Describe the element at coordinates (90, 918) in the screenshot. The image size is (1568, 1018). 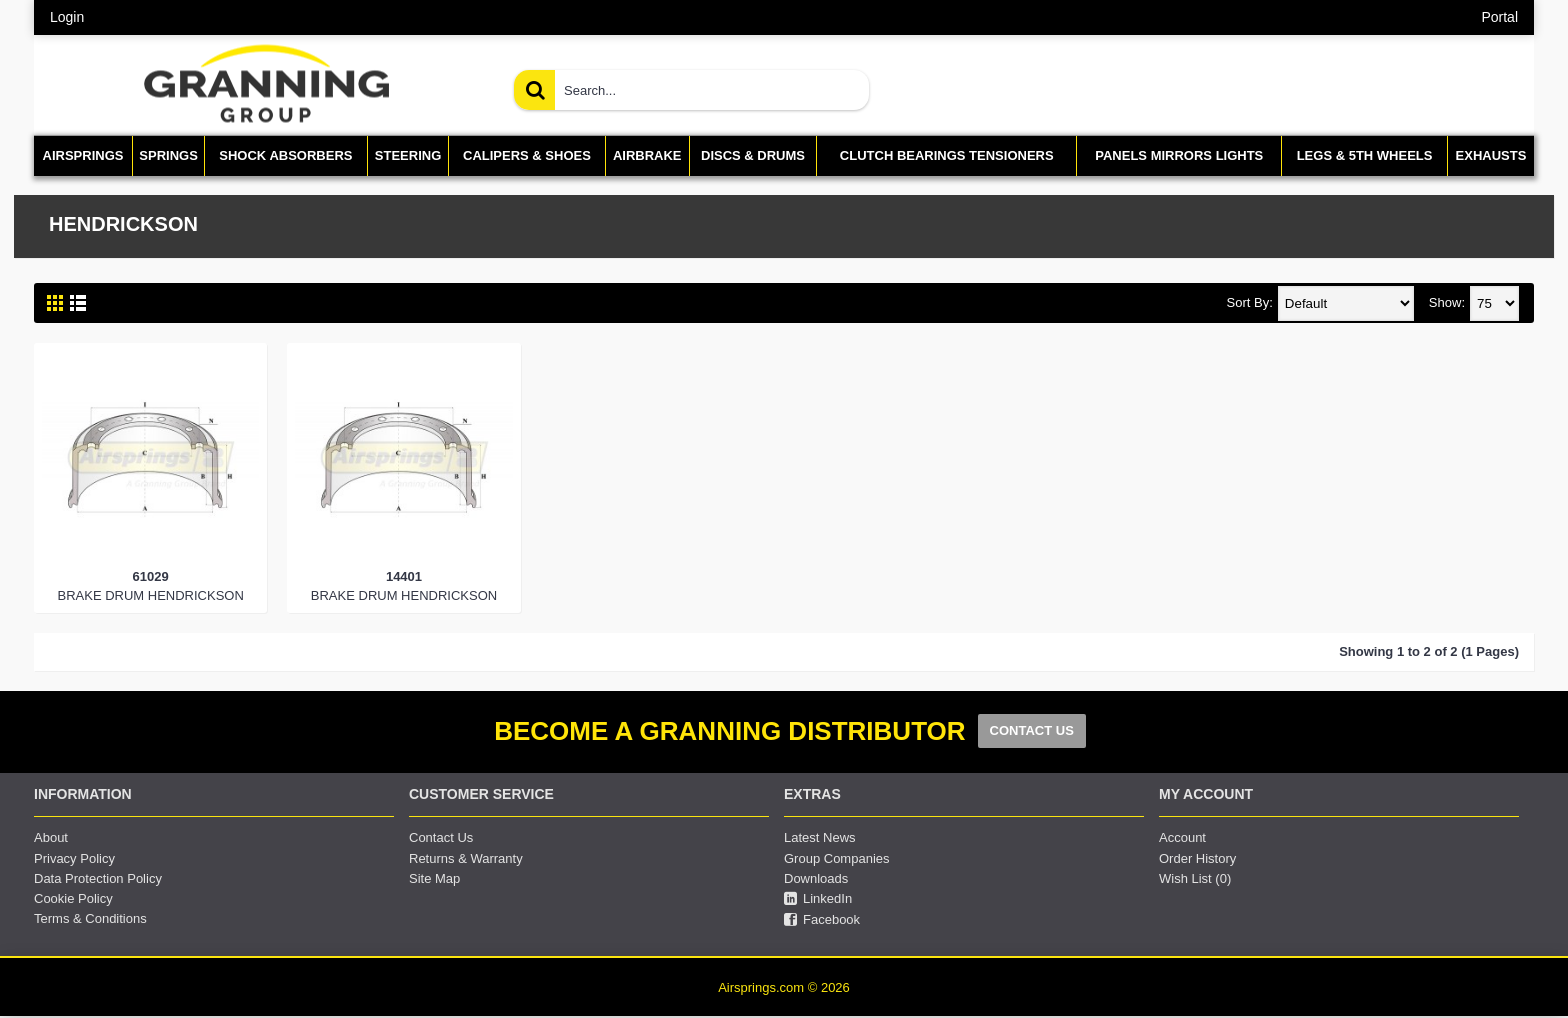
I see `Terms & Conditions` at that location.